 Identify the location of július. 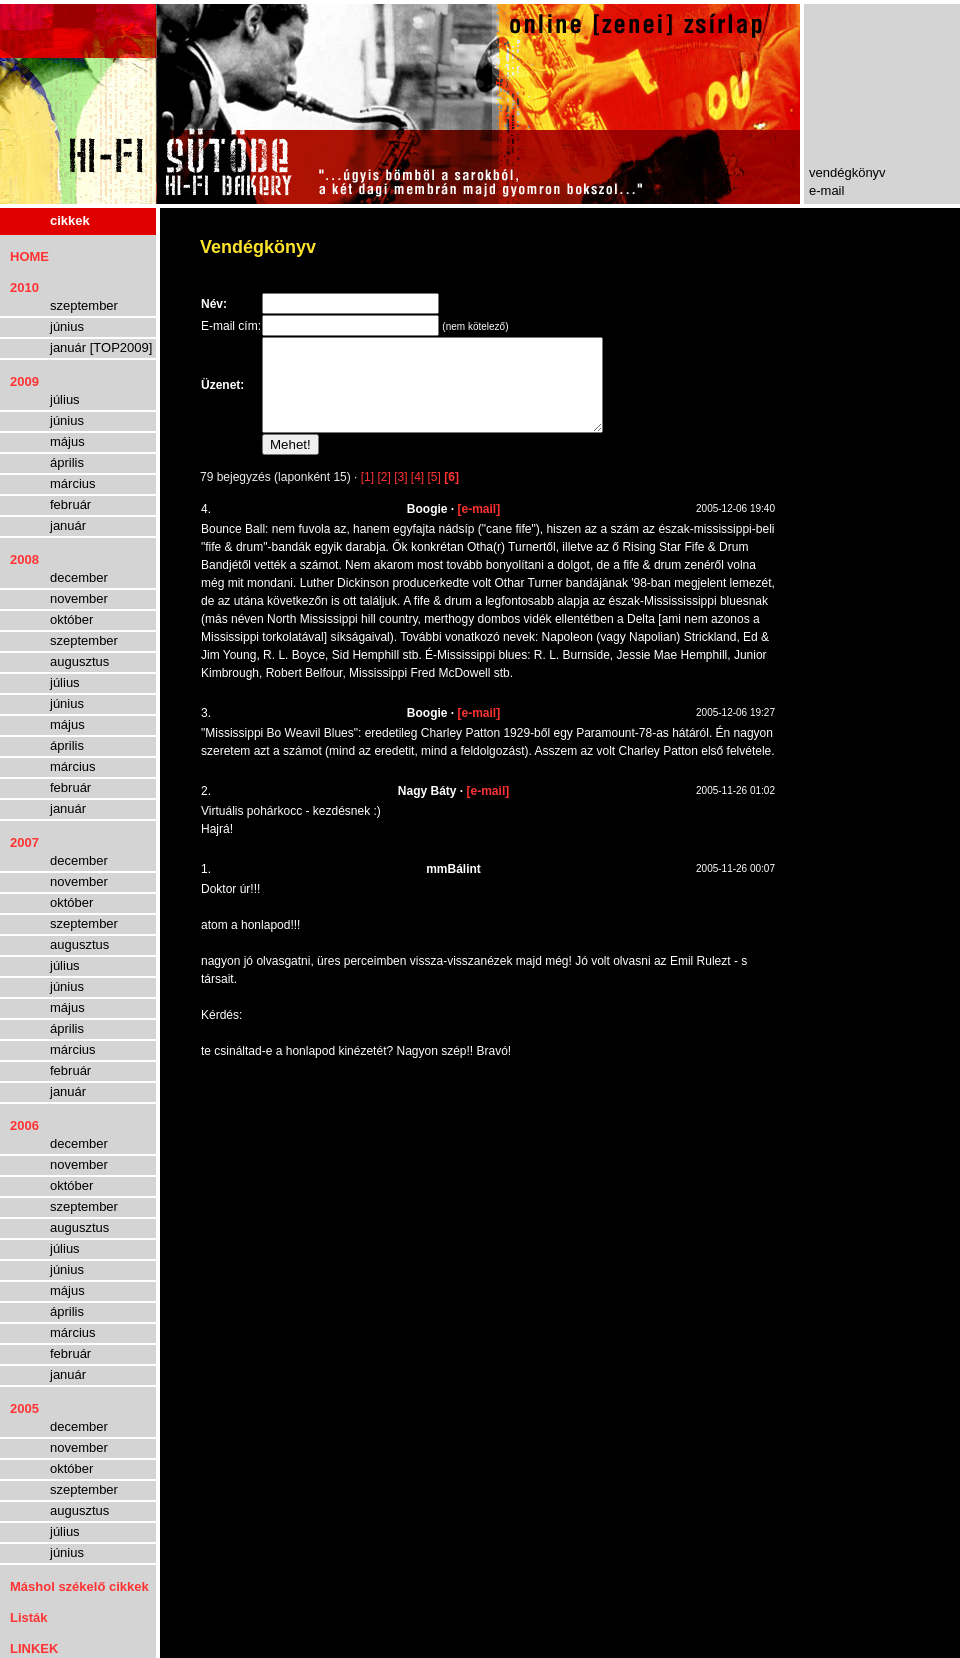
(65, 399).